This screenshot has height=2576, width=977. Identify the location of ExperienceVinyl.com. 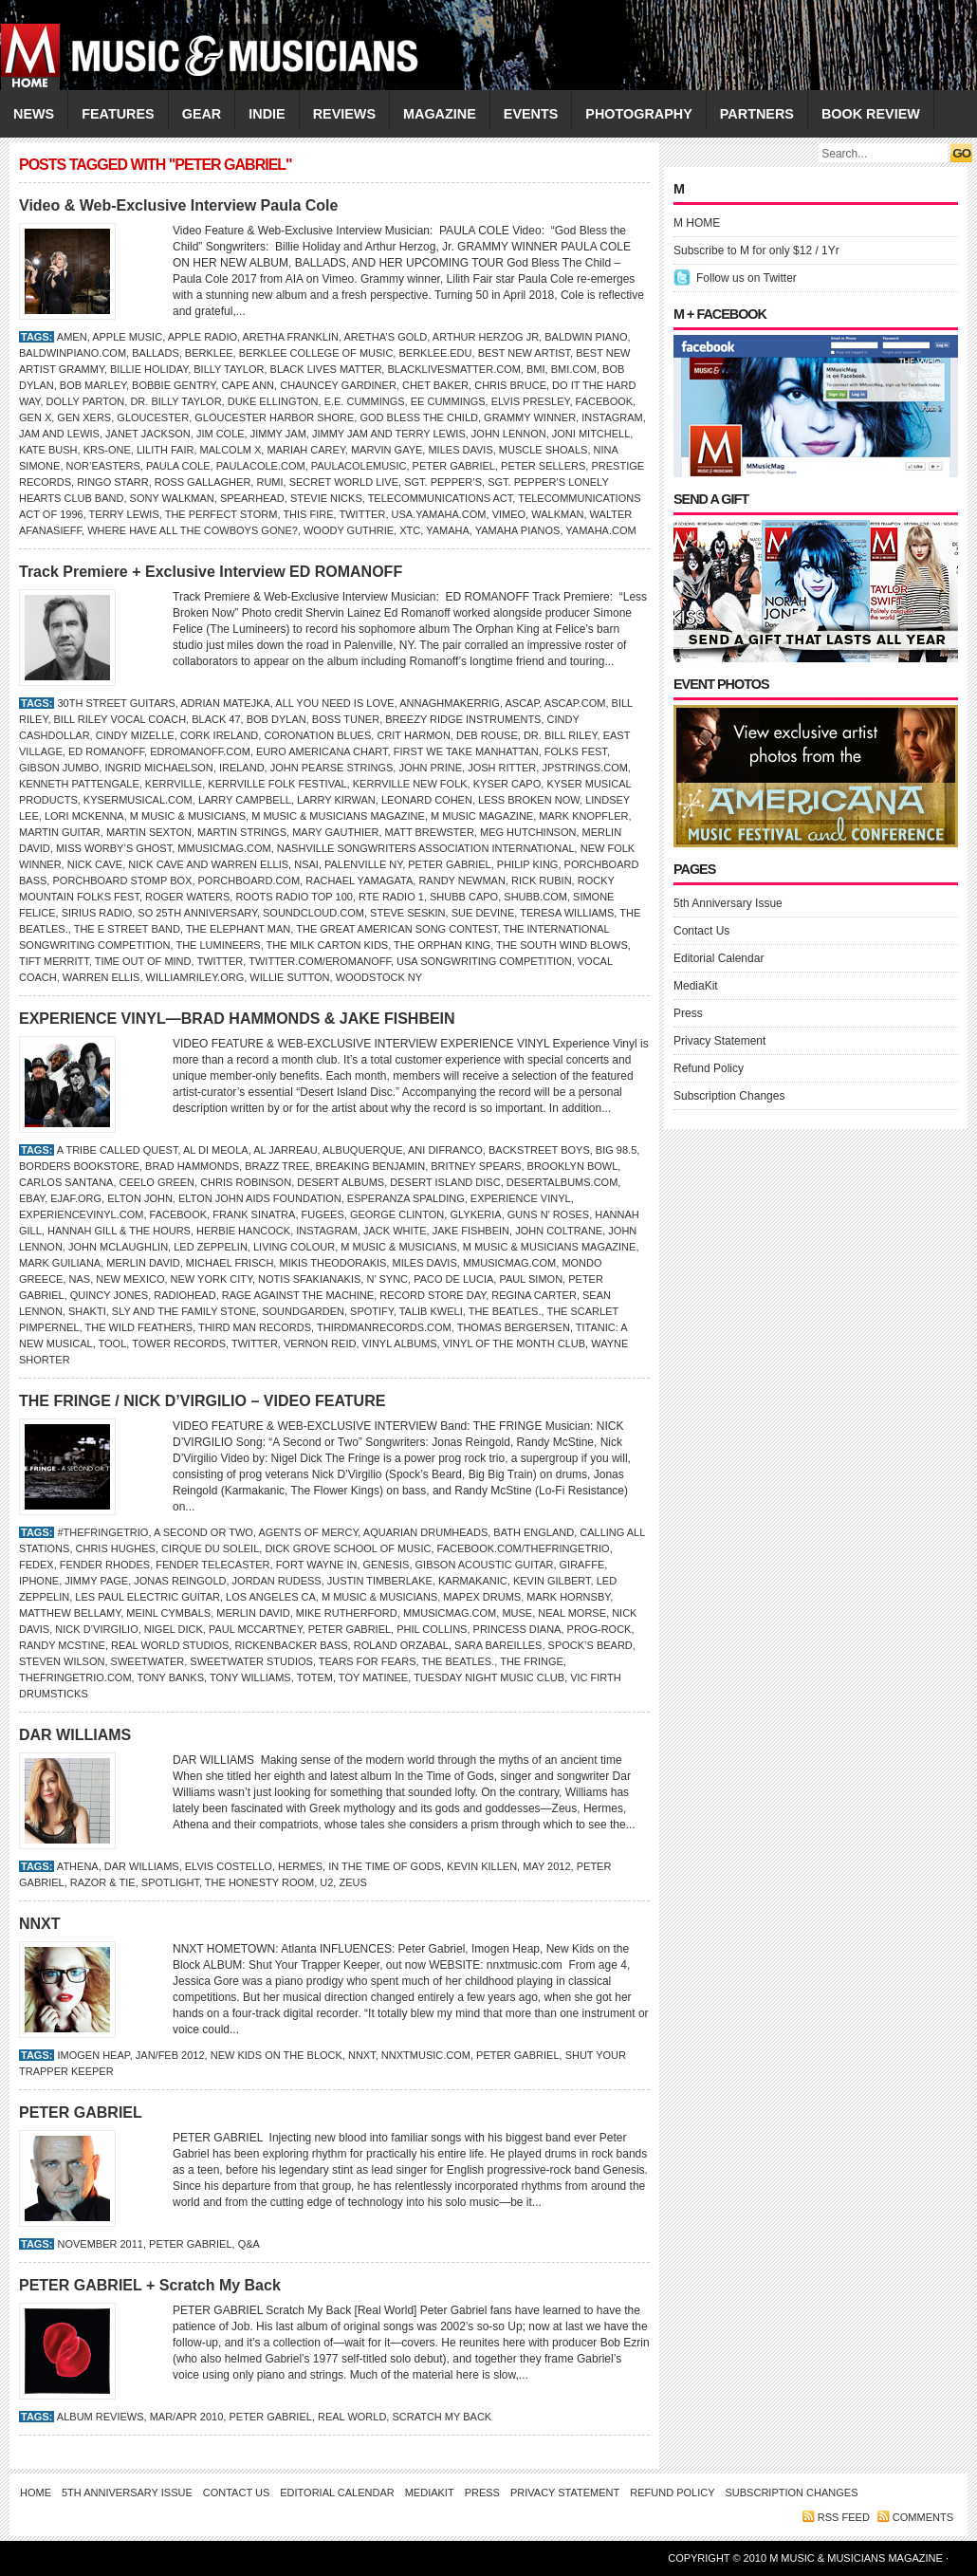
(81, 1214).